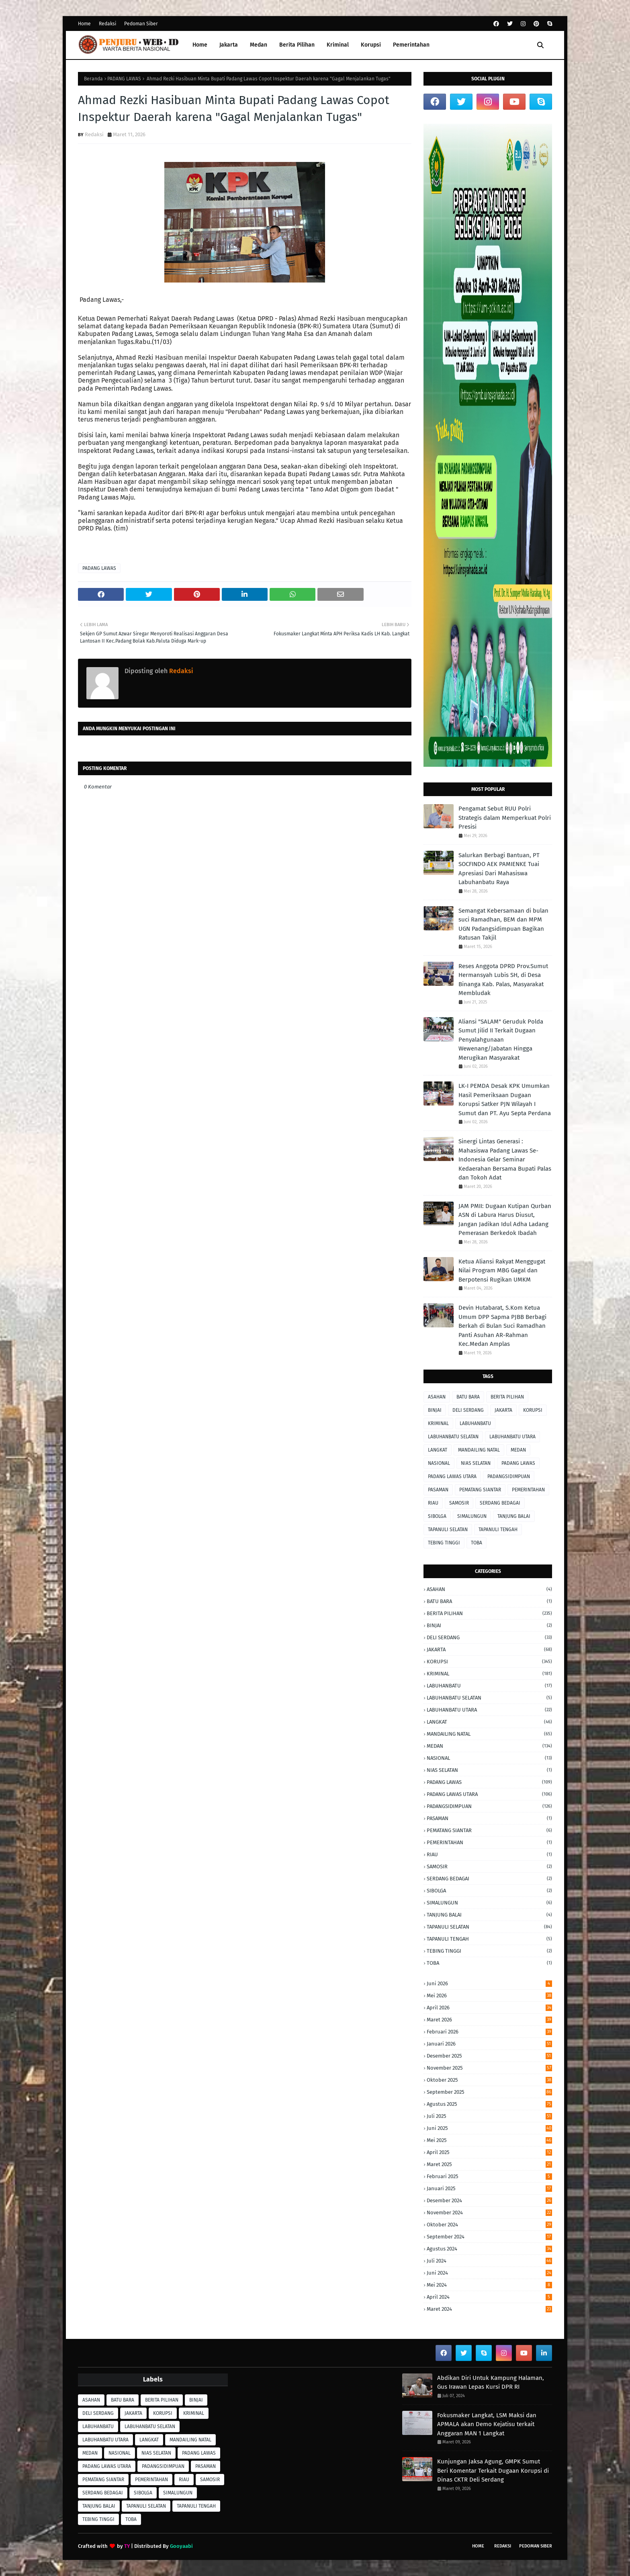 The image size is (630, 2576). What do you see at coordinates (93, 79) in the screenshot?
I see `Beranda` at bounding box center [93, 79].